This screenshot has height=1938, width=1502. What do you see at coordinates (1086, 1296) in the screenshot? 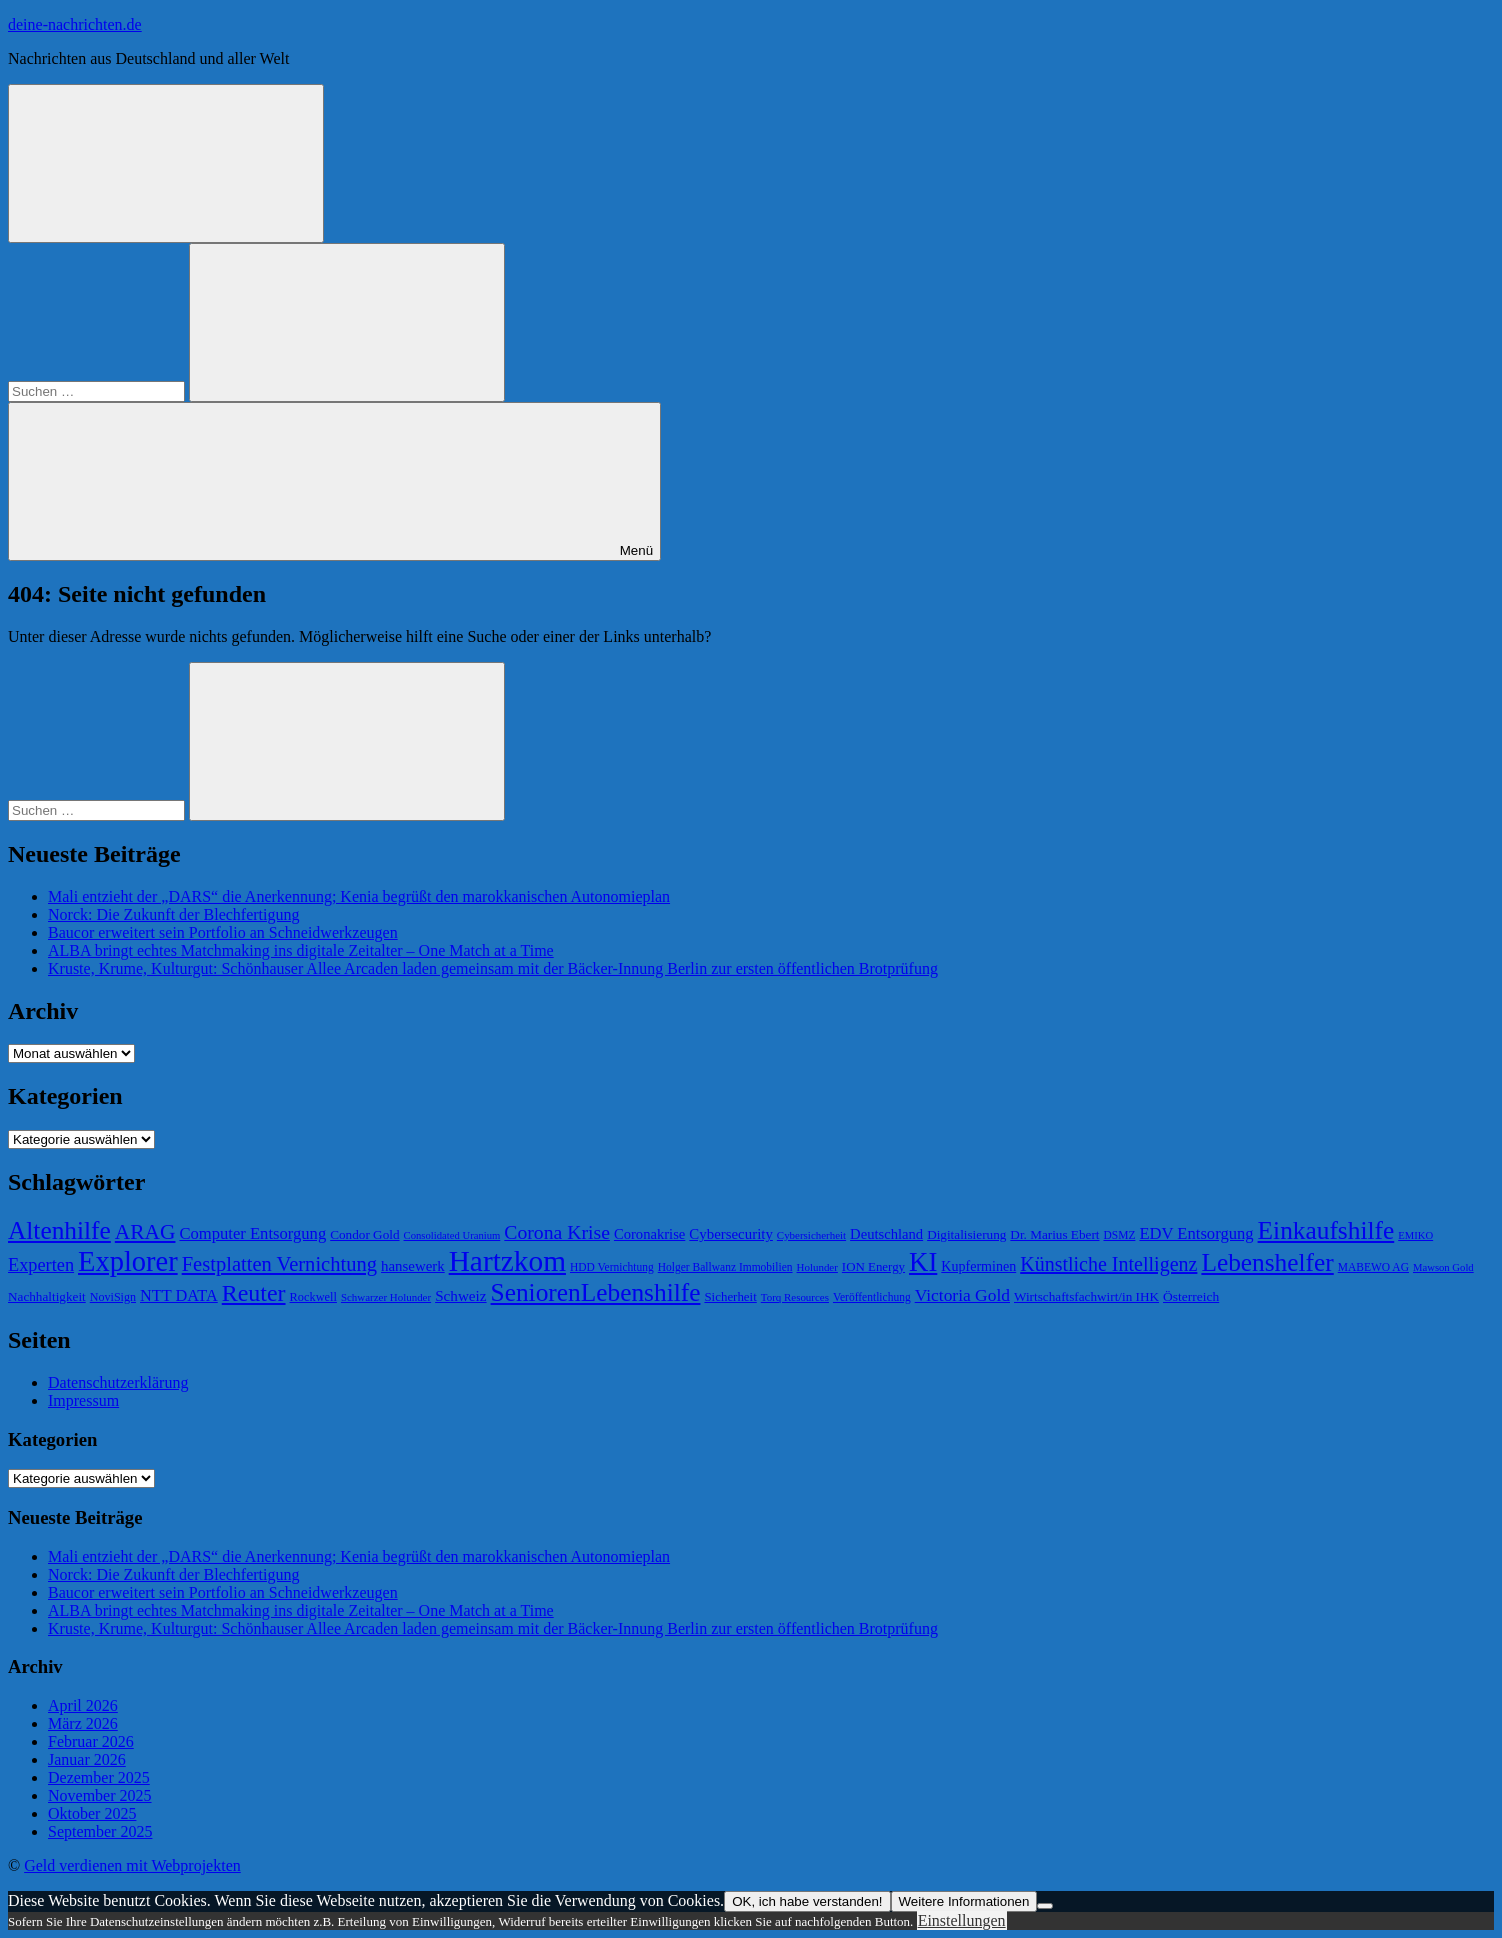
I see `Wirtschaftsfachwirt/in IHK [Wirtschaftsfachwirt/in IHK (70 Einträge)]` at bounding box center [1086, 1296].